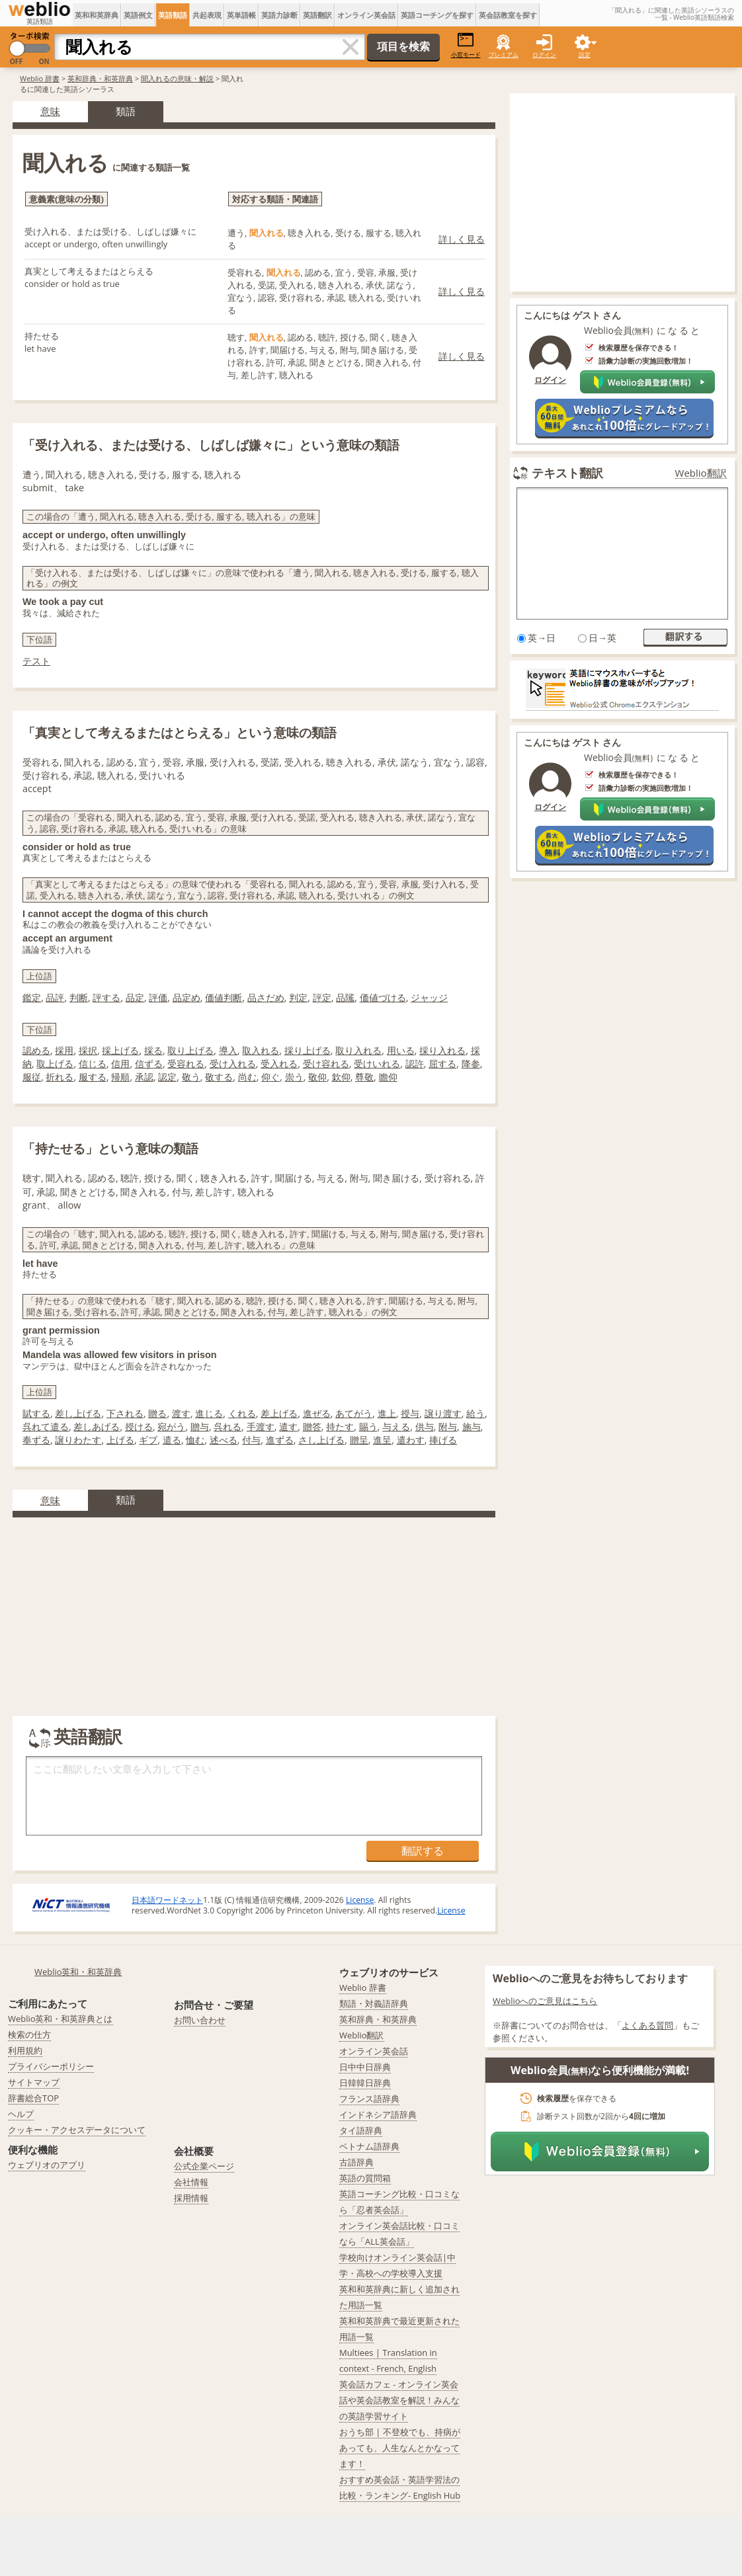 The height and width of the screenshot is (2576, 742). What do you see at coordinates (199, 1426) in the screenshot?
I see `贈与` at bounding box center [199, 1426].